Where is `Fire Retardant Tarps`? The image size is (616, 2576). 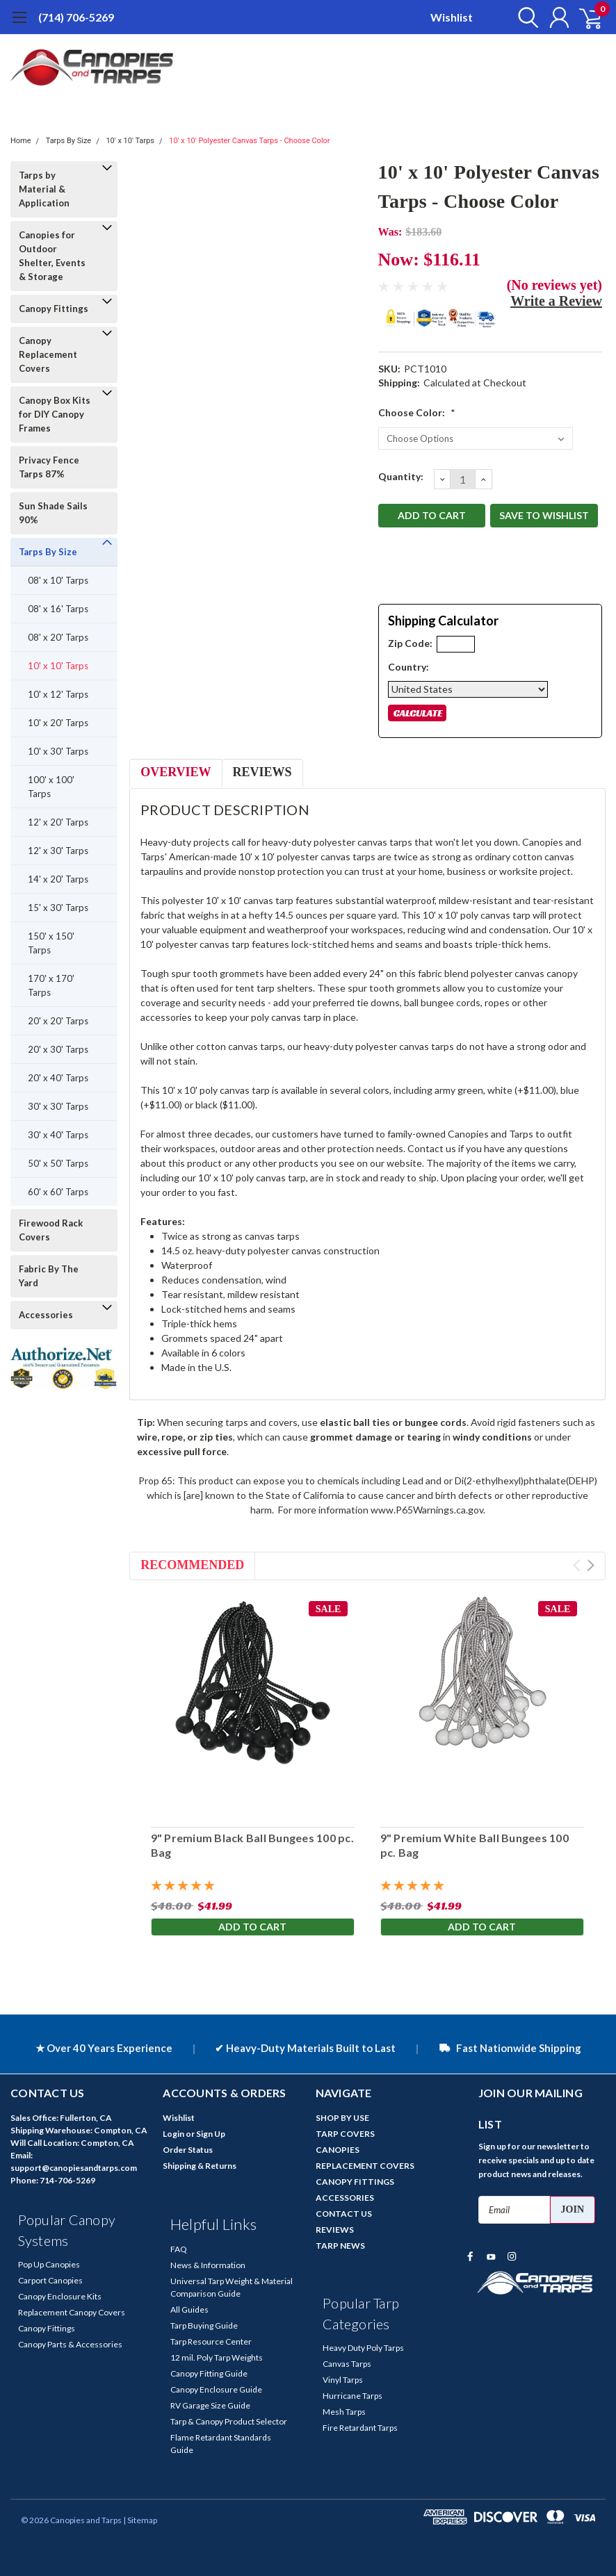
Fire Retardant Tarps is located at coordinates (360, 2427).